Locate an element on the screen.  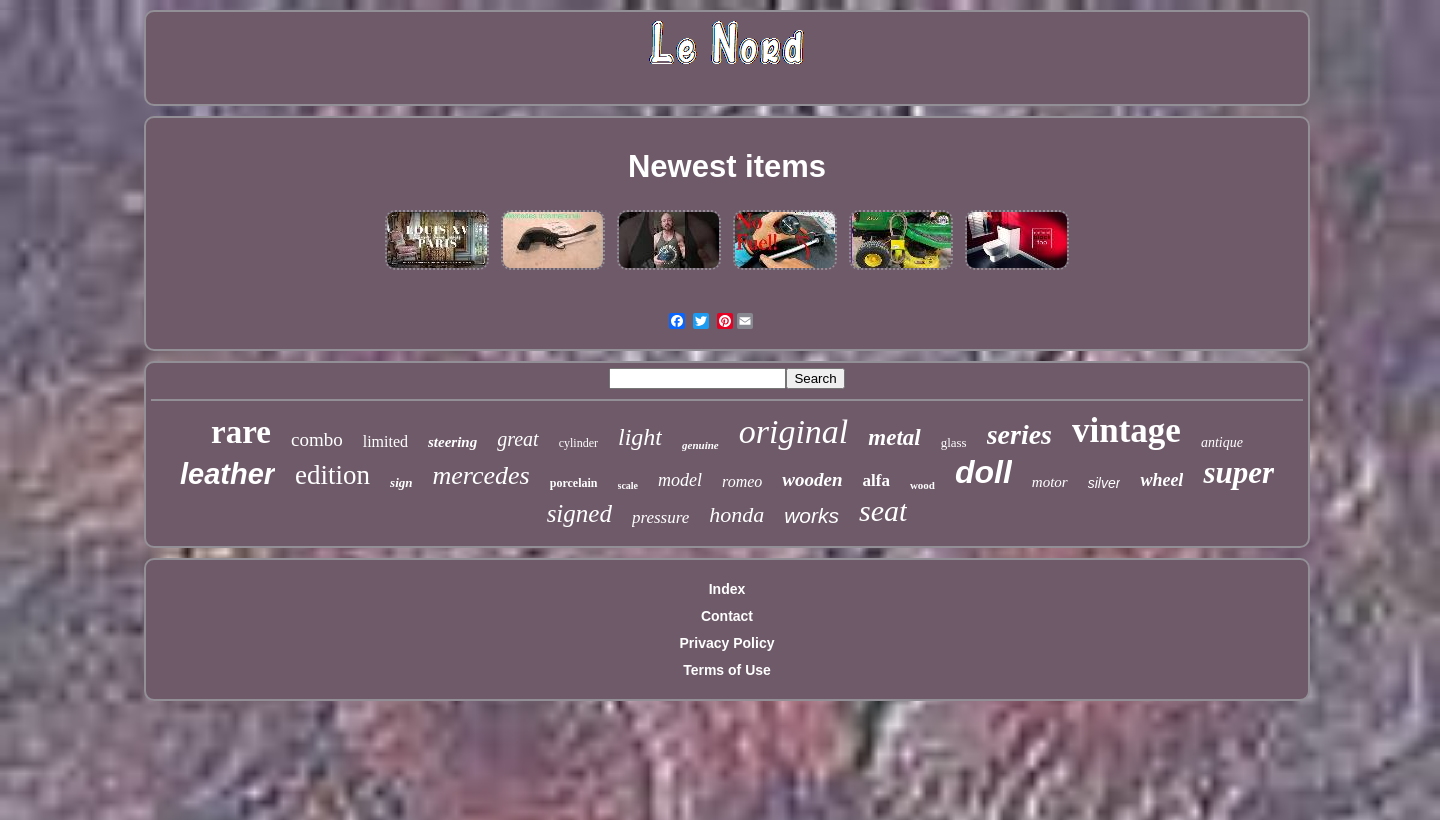
light is located at coordinates (640, 437).